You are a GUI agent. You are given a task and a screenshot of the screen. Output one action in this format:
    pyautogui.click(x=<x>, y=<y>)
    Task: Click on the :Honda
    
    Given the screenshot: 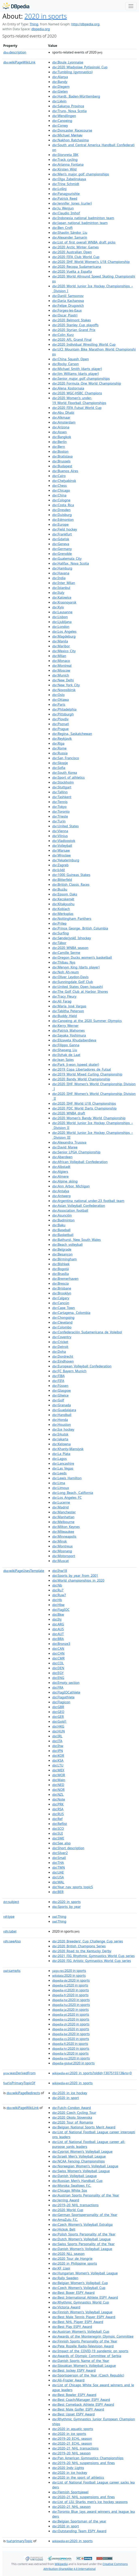 What is the action you would take?
    pyautogui.click(x=60, y=1419)
    